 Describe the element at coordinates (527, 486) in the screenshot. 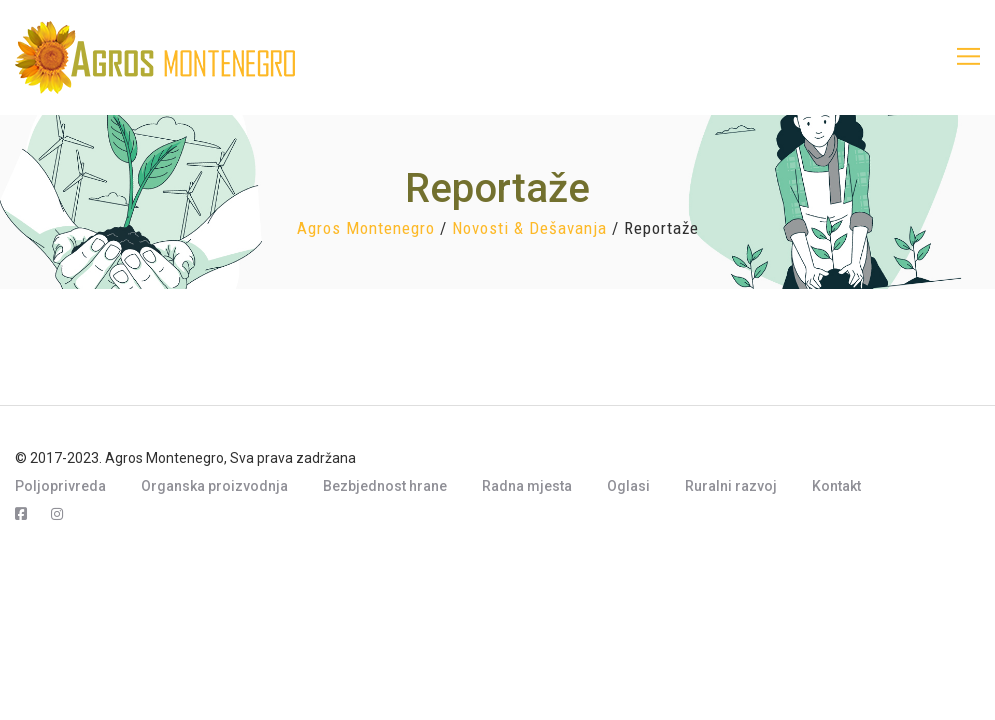

I see `Radna mjesta` at that location.